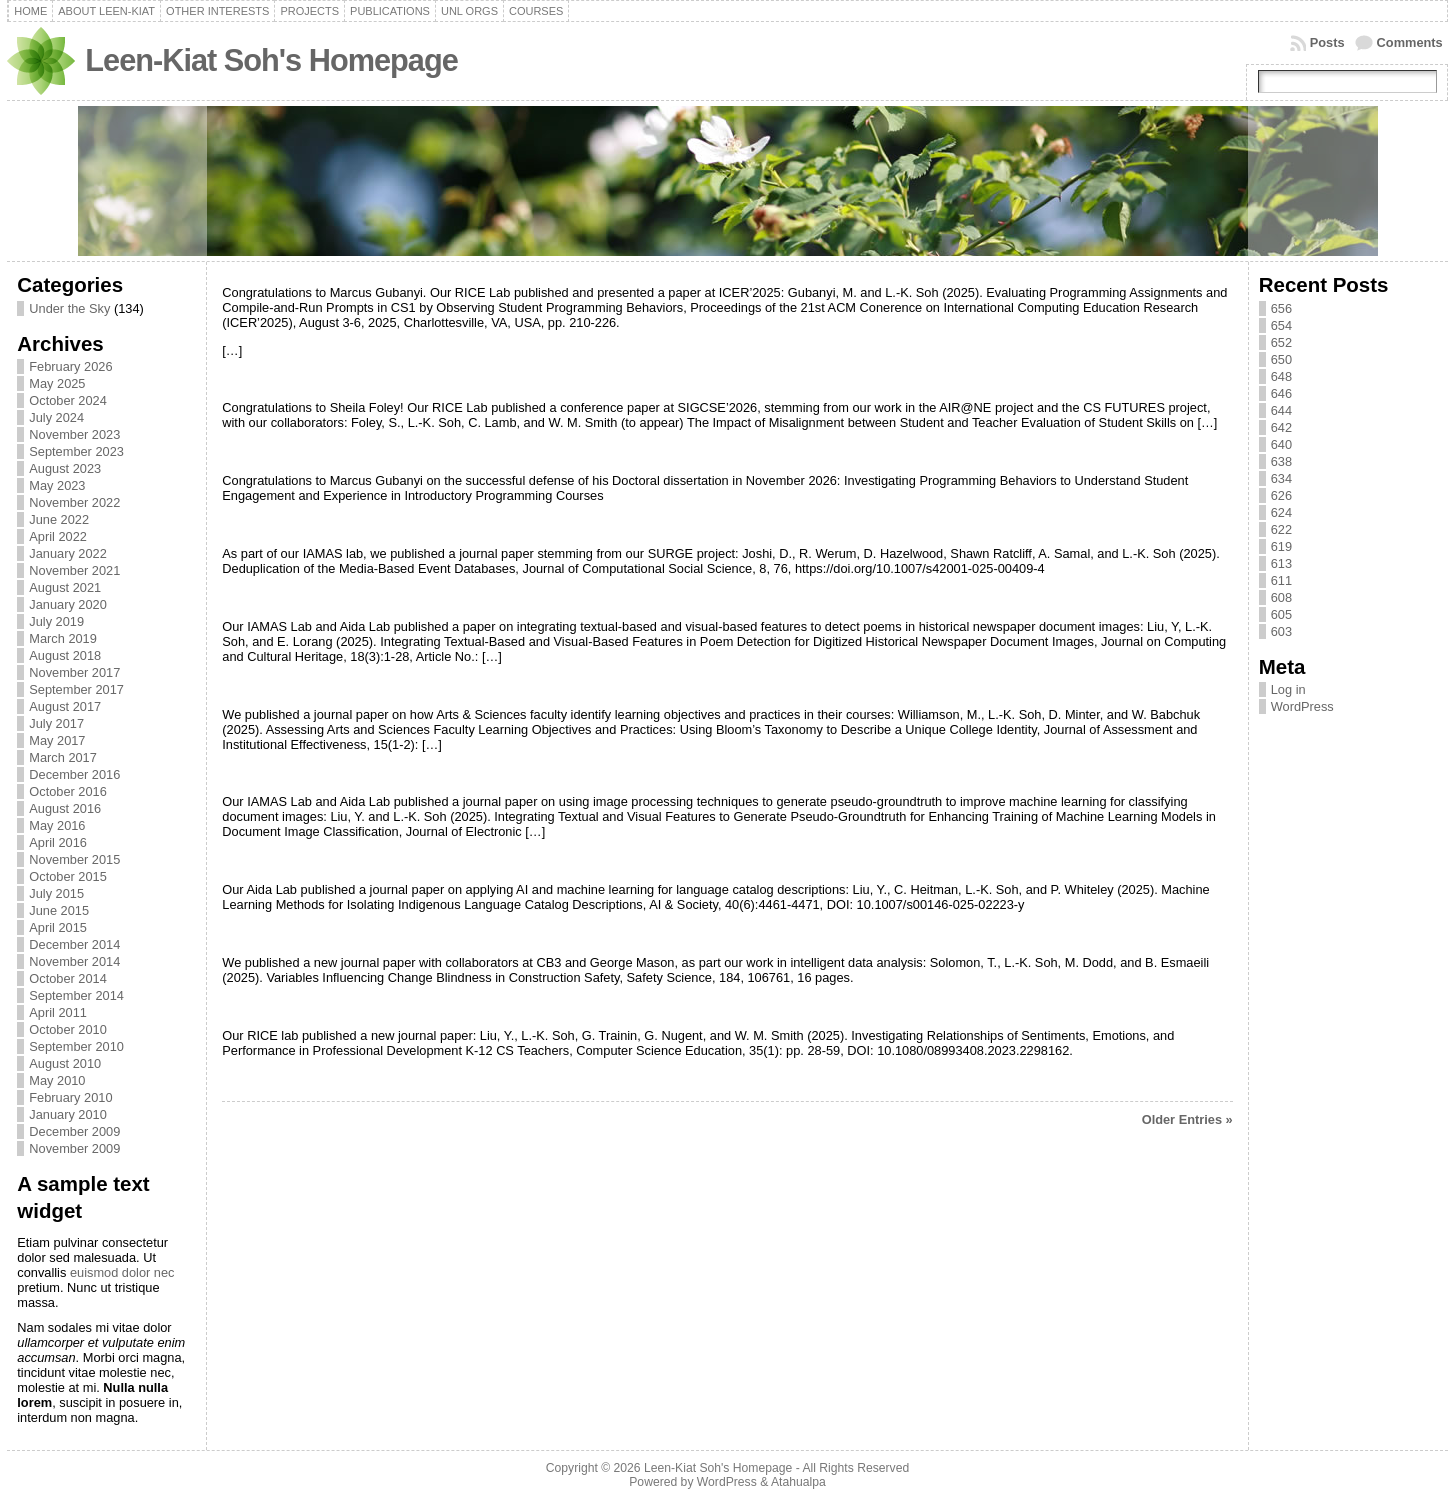 Image resolution: width=1455 pixels, height=1499 pixels. Describe the element at coordinates (1410, 42) in the screenshot. I see `Comments` at that location.